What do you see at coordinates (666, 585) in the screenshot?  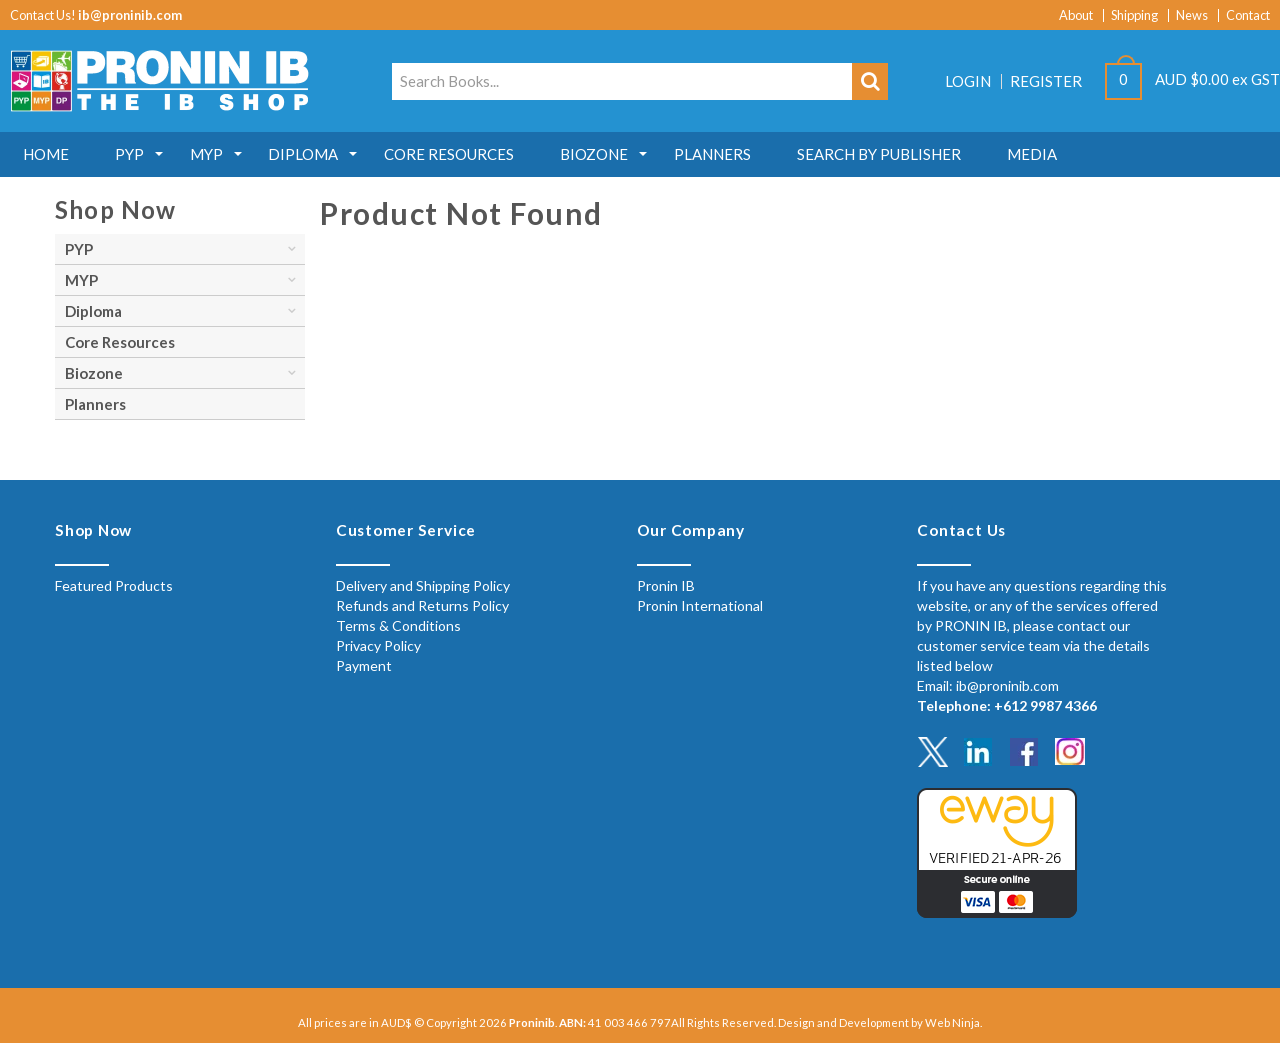 I see `Pronin IB` at bounding box center [666, 585].